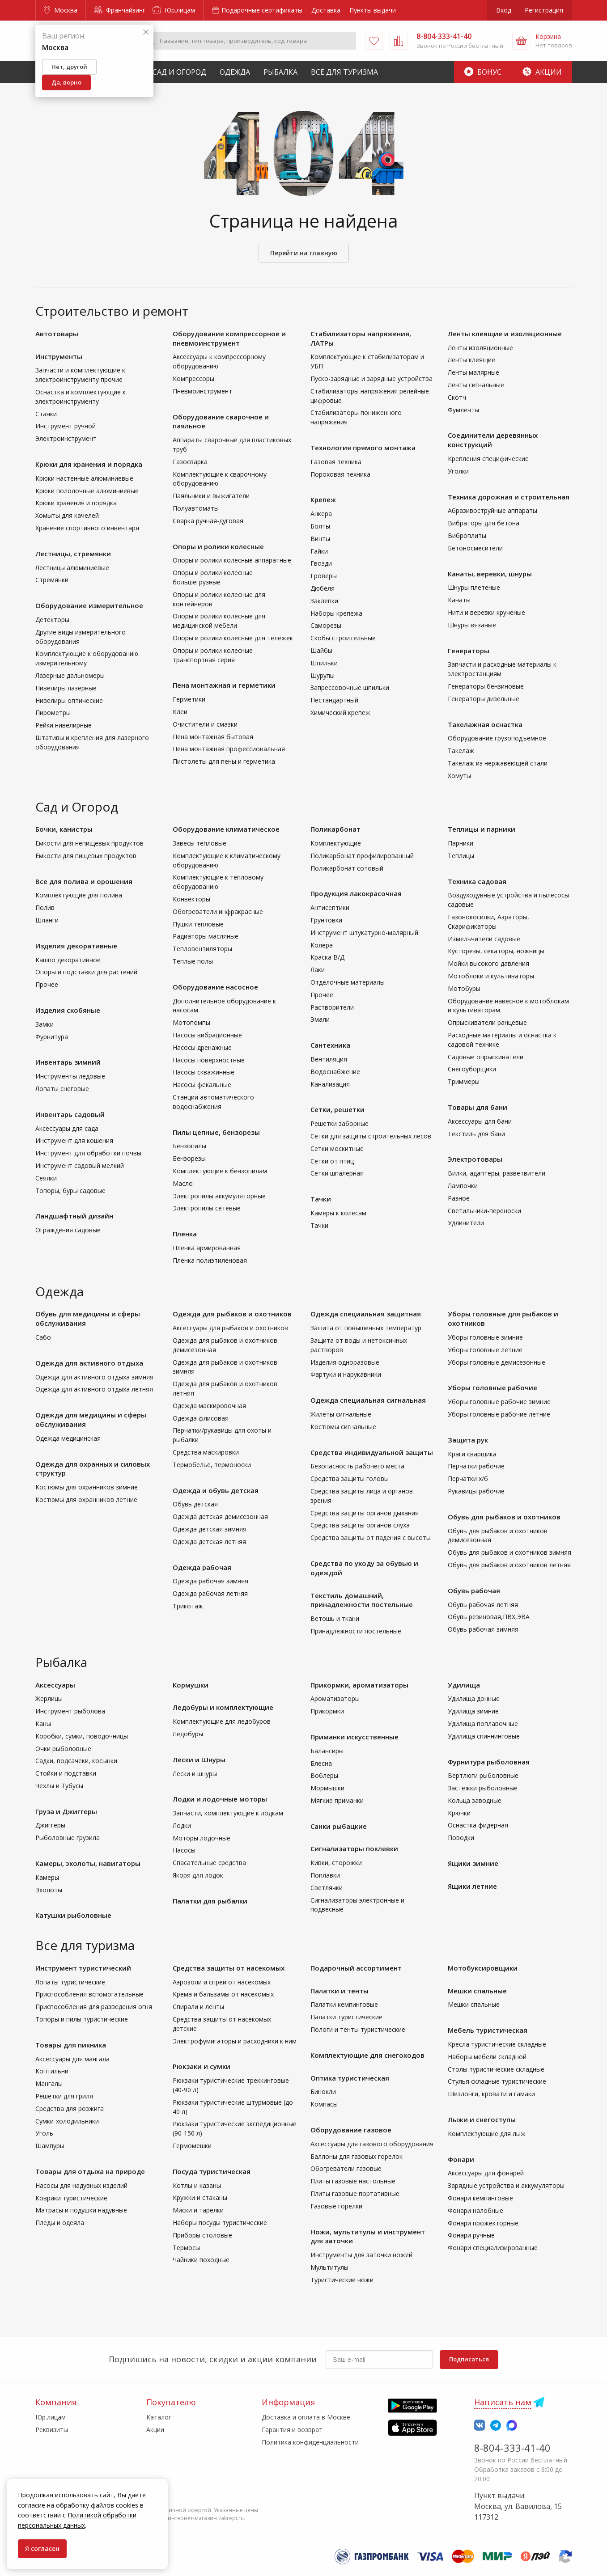 The width and height of the screenshot is (607, 2576). Describe the element at coordinates (66, 1128) in the screenshot. I see `Аксессуары для сада` at that location.